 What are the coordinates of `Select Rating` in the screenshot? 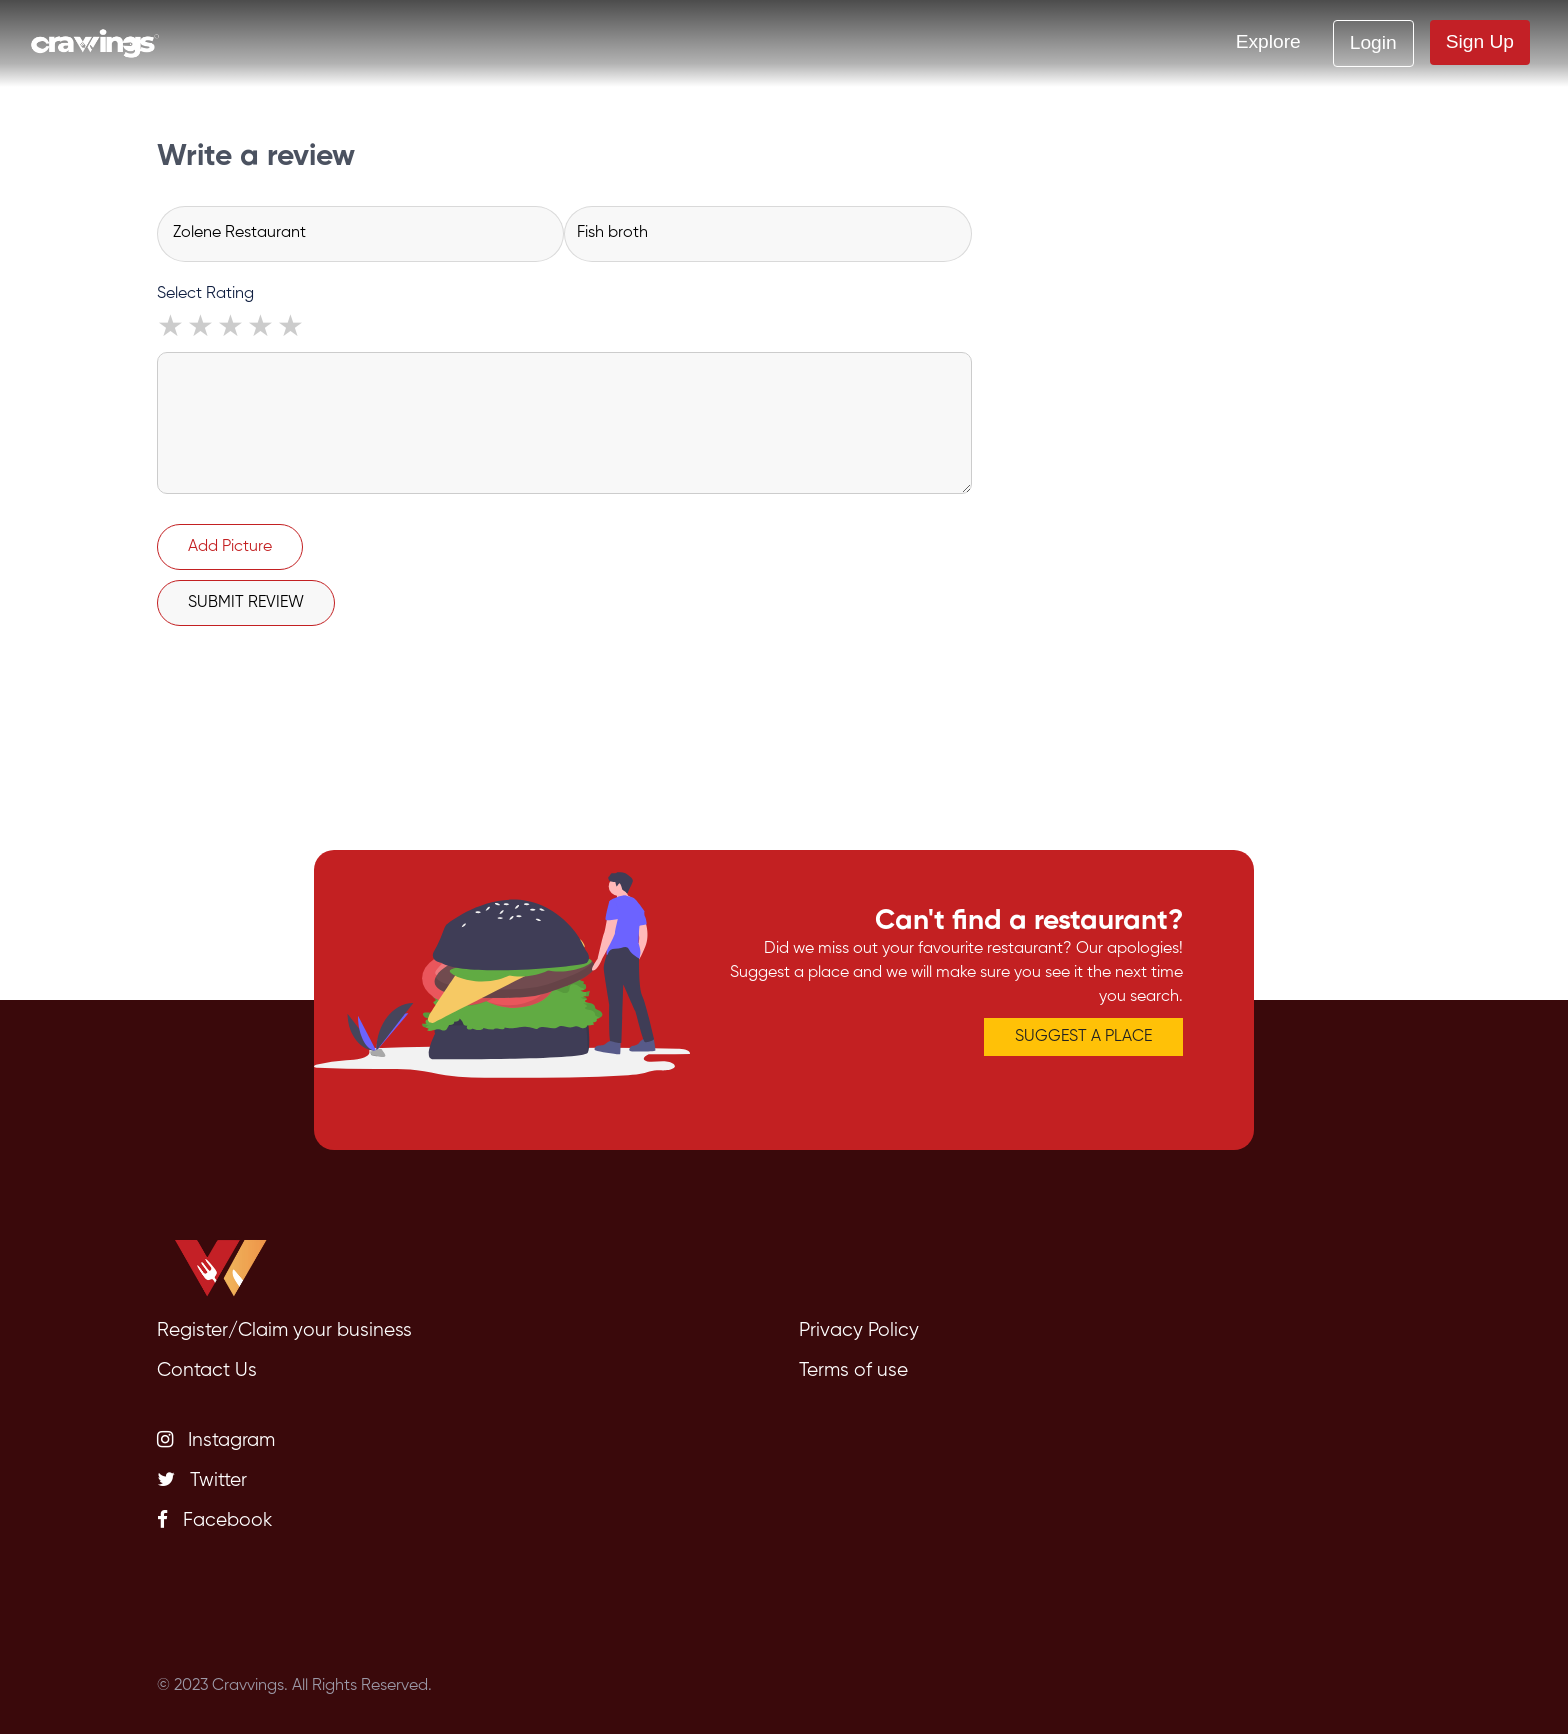 It's located at (205, 294).